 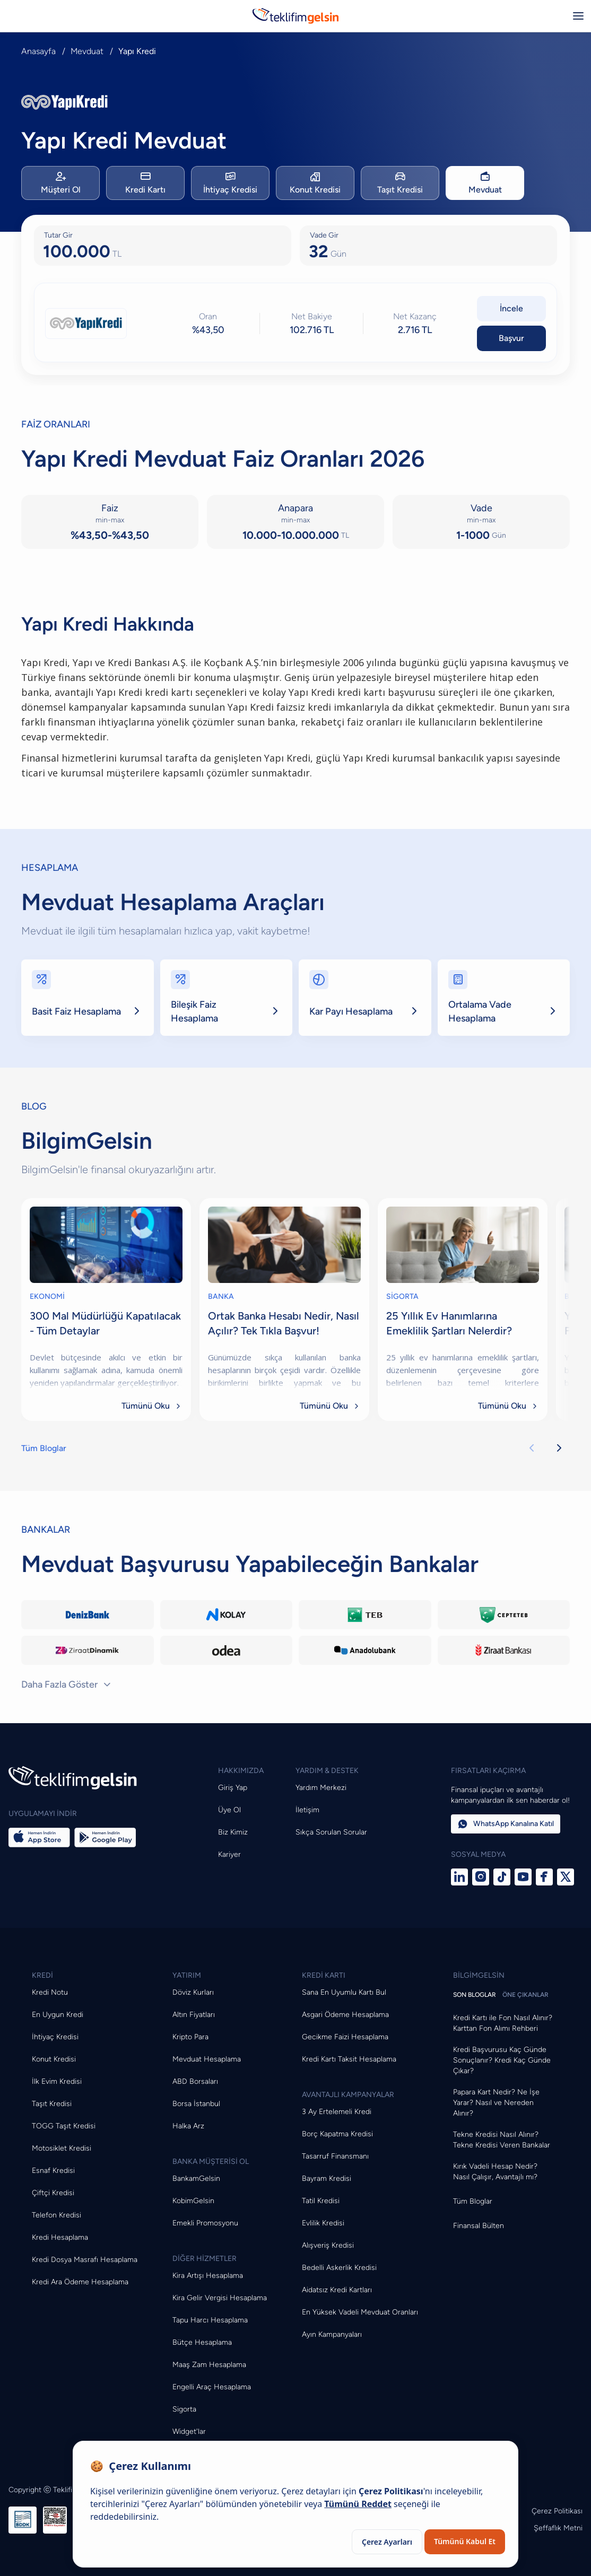 What do you see at coordinates (38, 51) in the screenshot?
I see `Anasayfa` at bounding box center [38, 51].